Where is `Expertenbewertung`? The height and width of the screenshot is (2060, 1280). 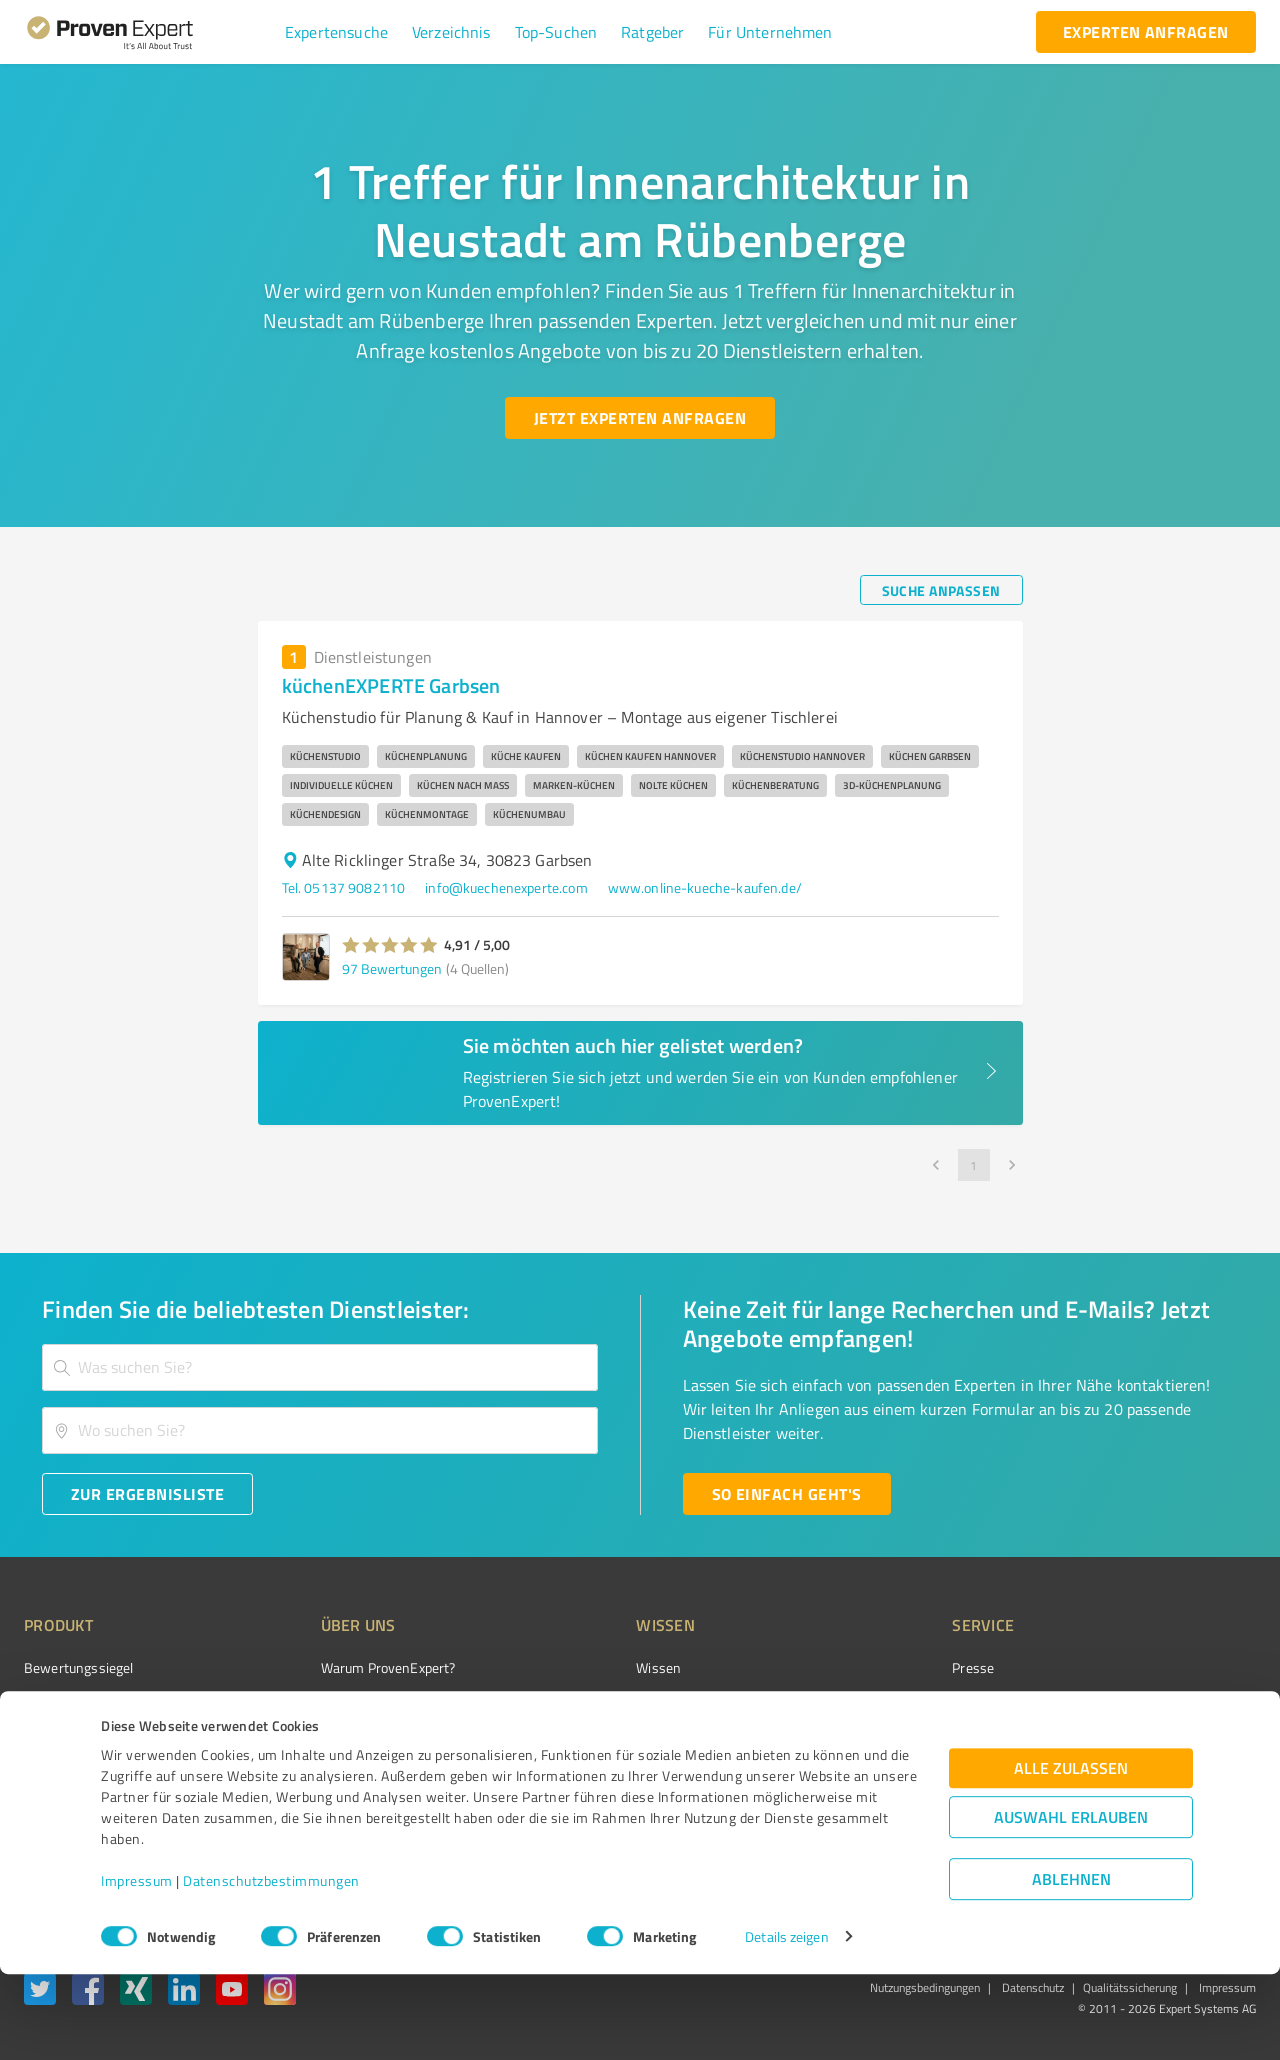 Expertenbewertung is located at coordinates (900, 1773).